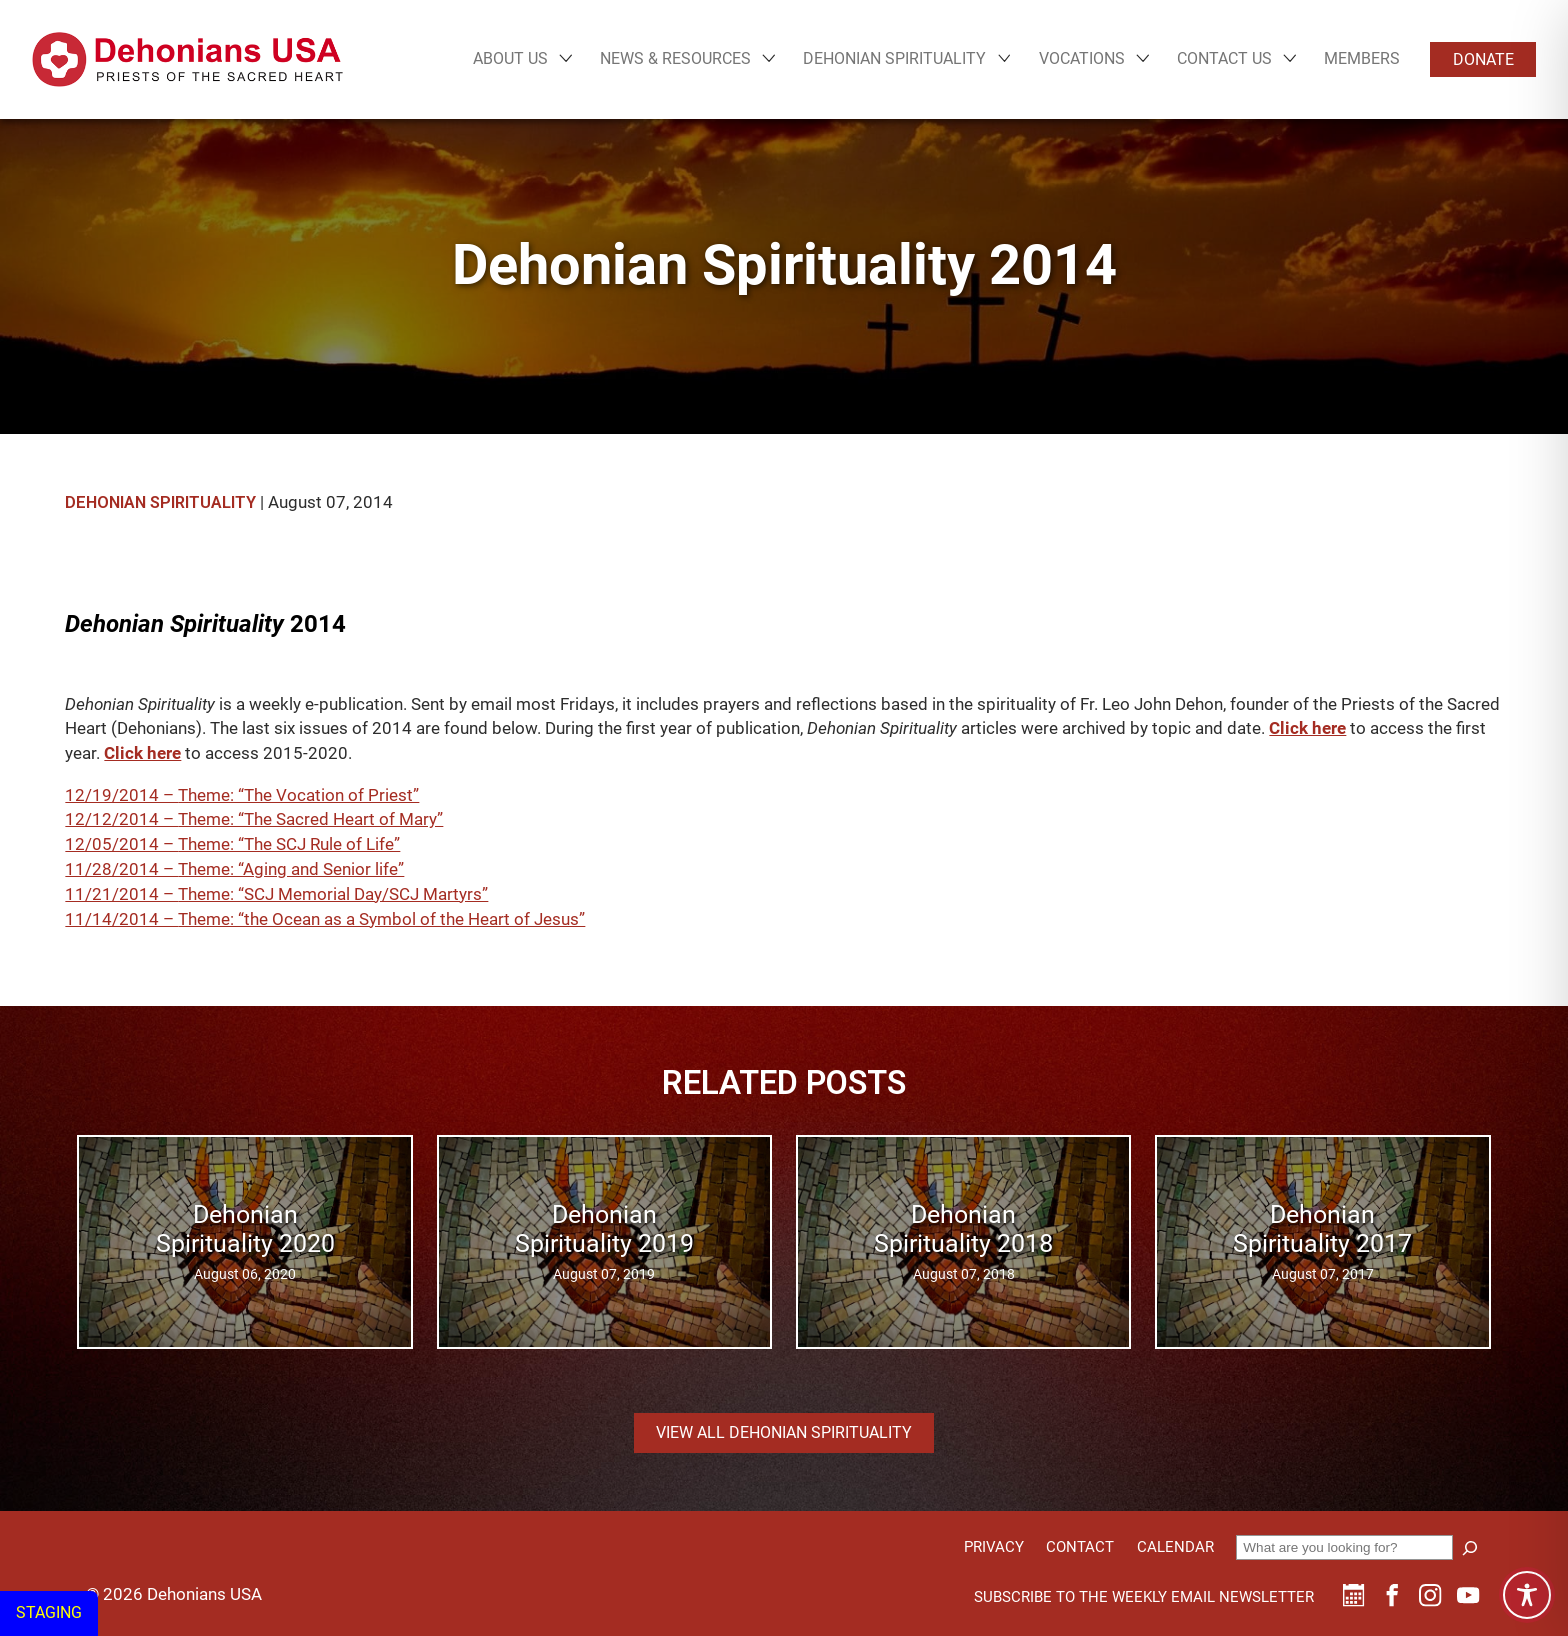 This screenshot has height=1636, width=1568. Describe the element at coordinates (510, 59) in the screenshot. I see `About Us` at that location.